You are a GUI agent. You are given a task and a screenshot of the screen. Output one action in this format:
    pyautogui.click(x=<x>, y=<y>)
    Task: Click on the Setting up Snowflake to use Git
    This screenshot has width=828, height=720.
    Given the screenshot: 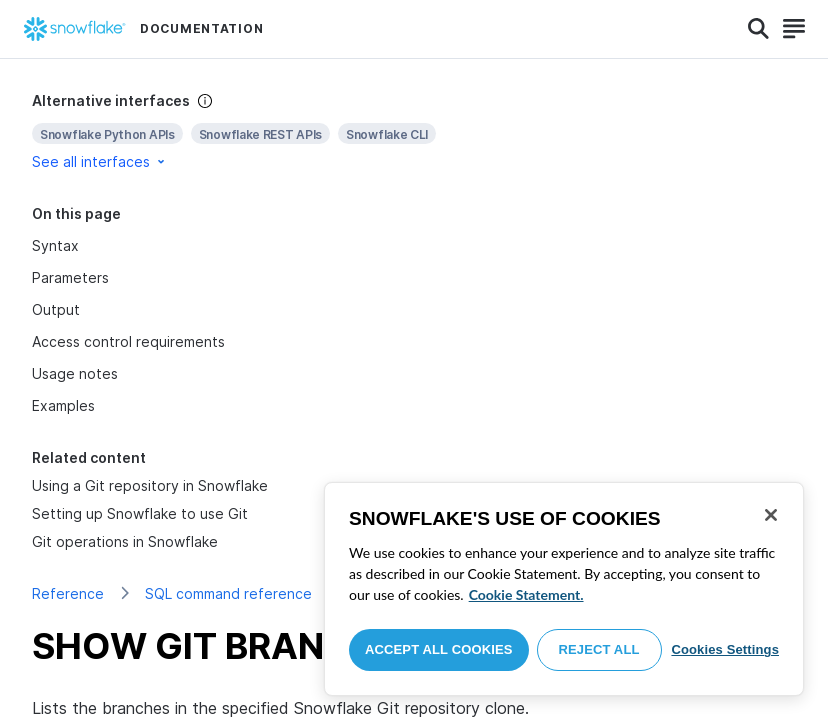 What is the action you would take?
    pyautogui.click(x=140, y=513)
    